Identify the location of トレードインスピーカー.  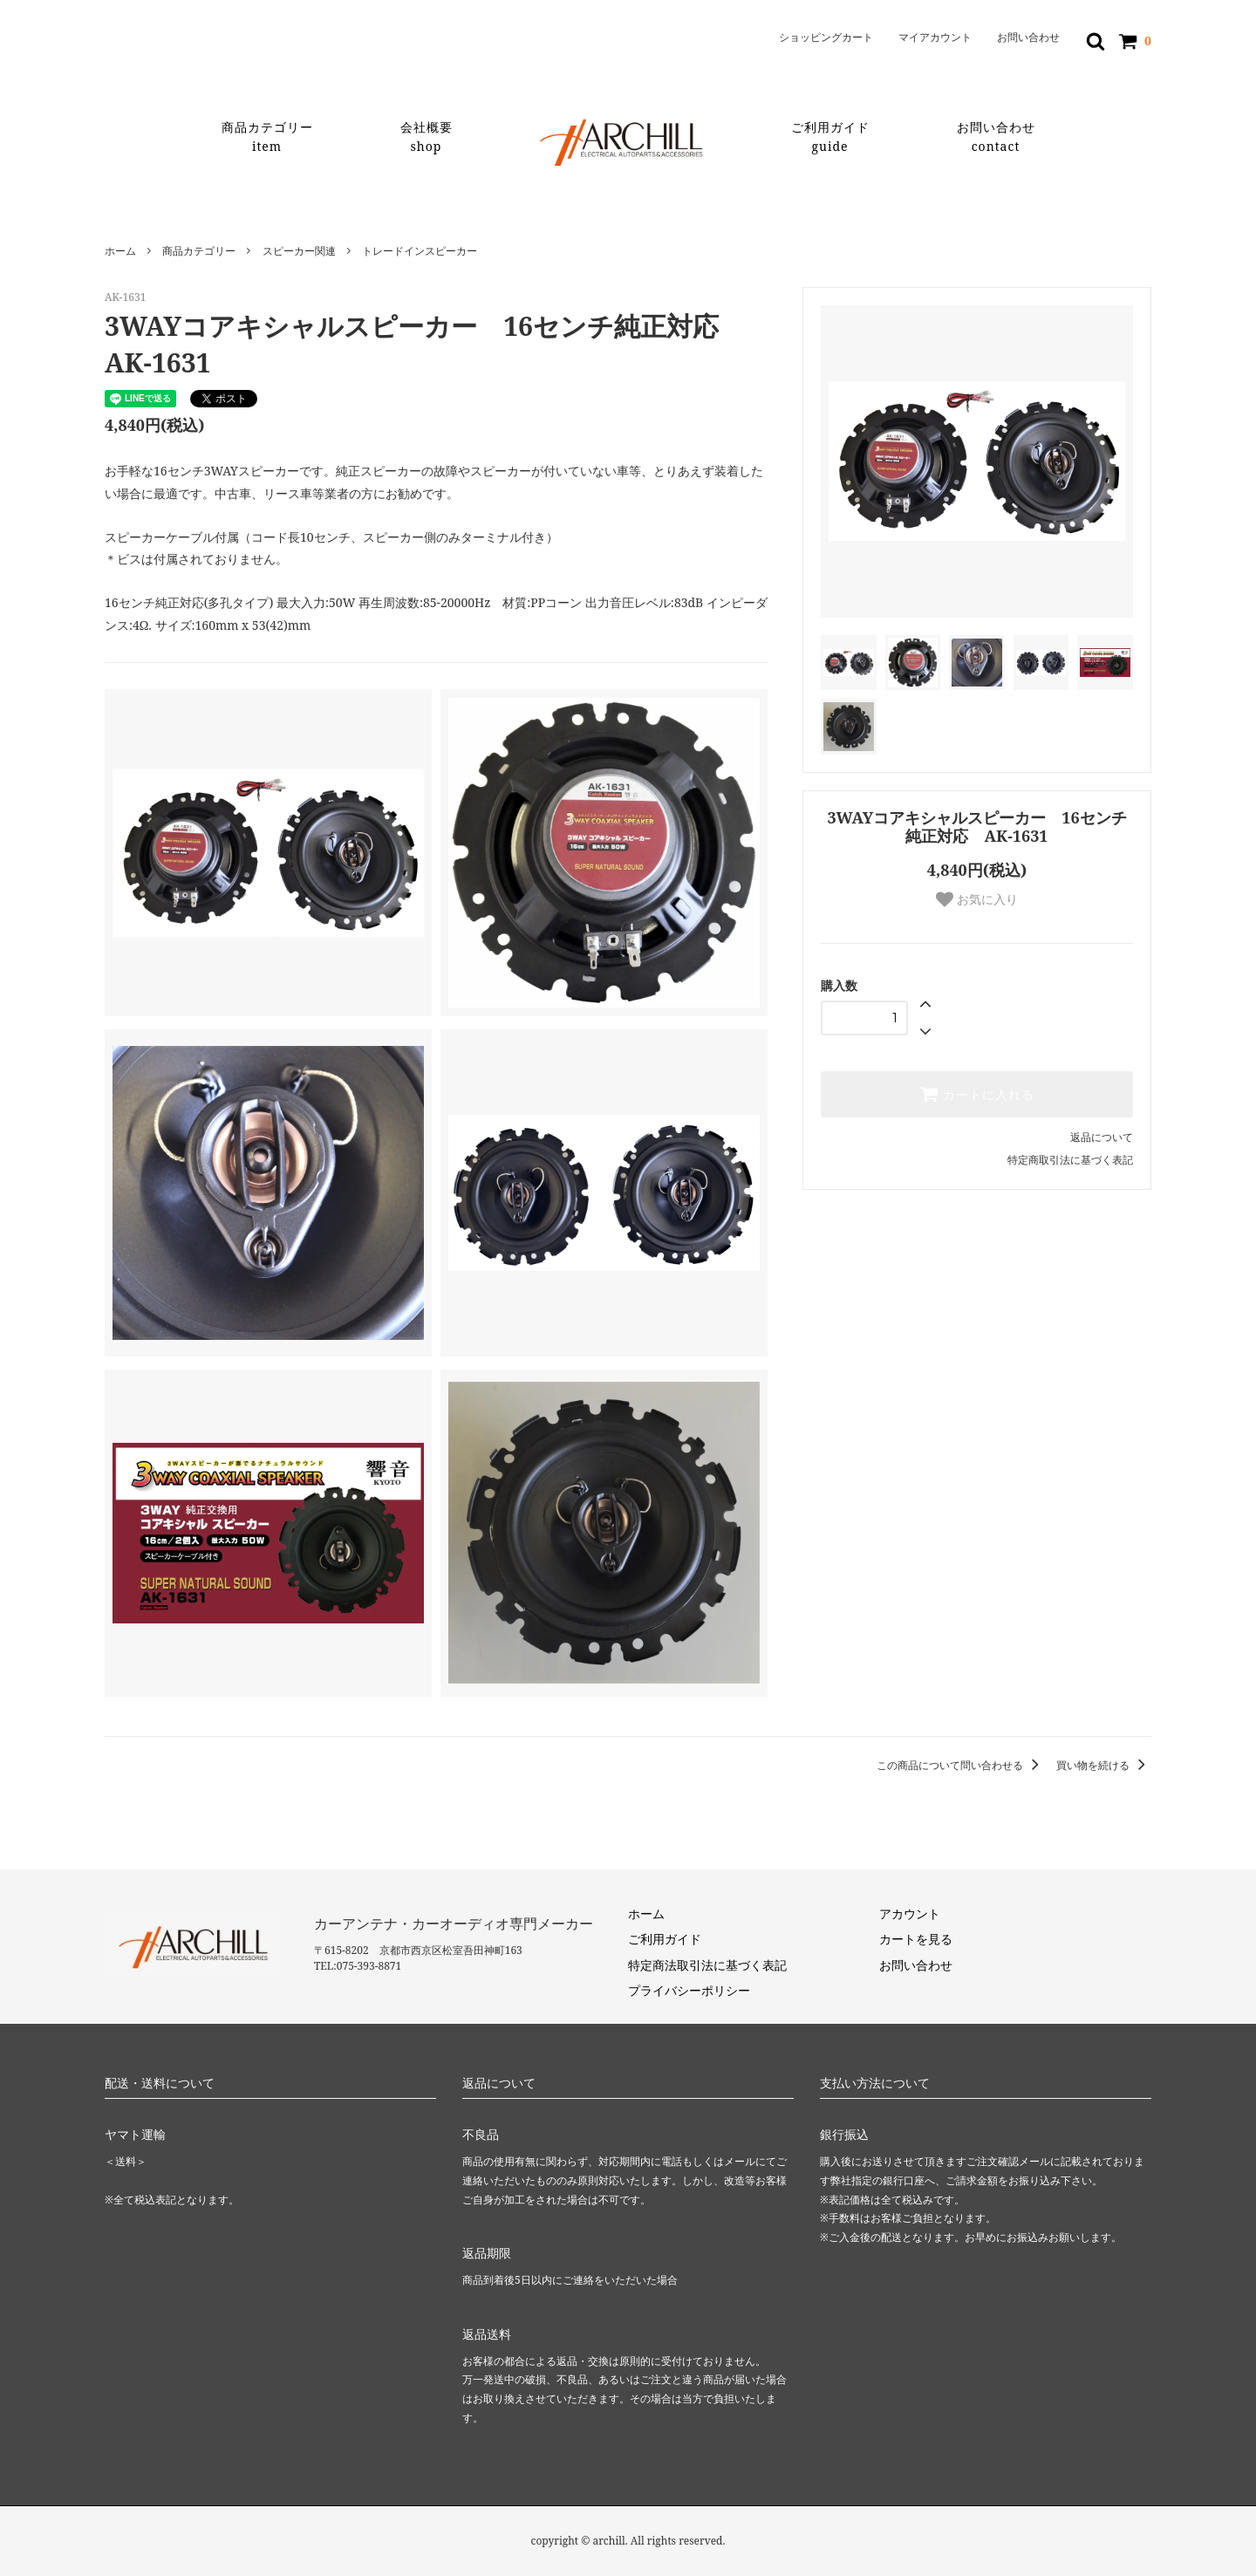
(419, 250).